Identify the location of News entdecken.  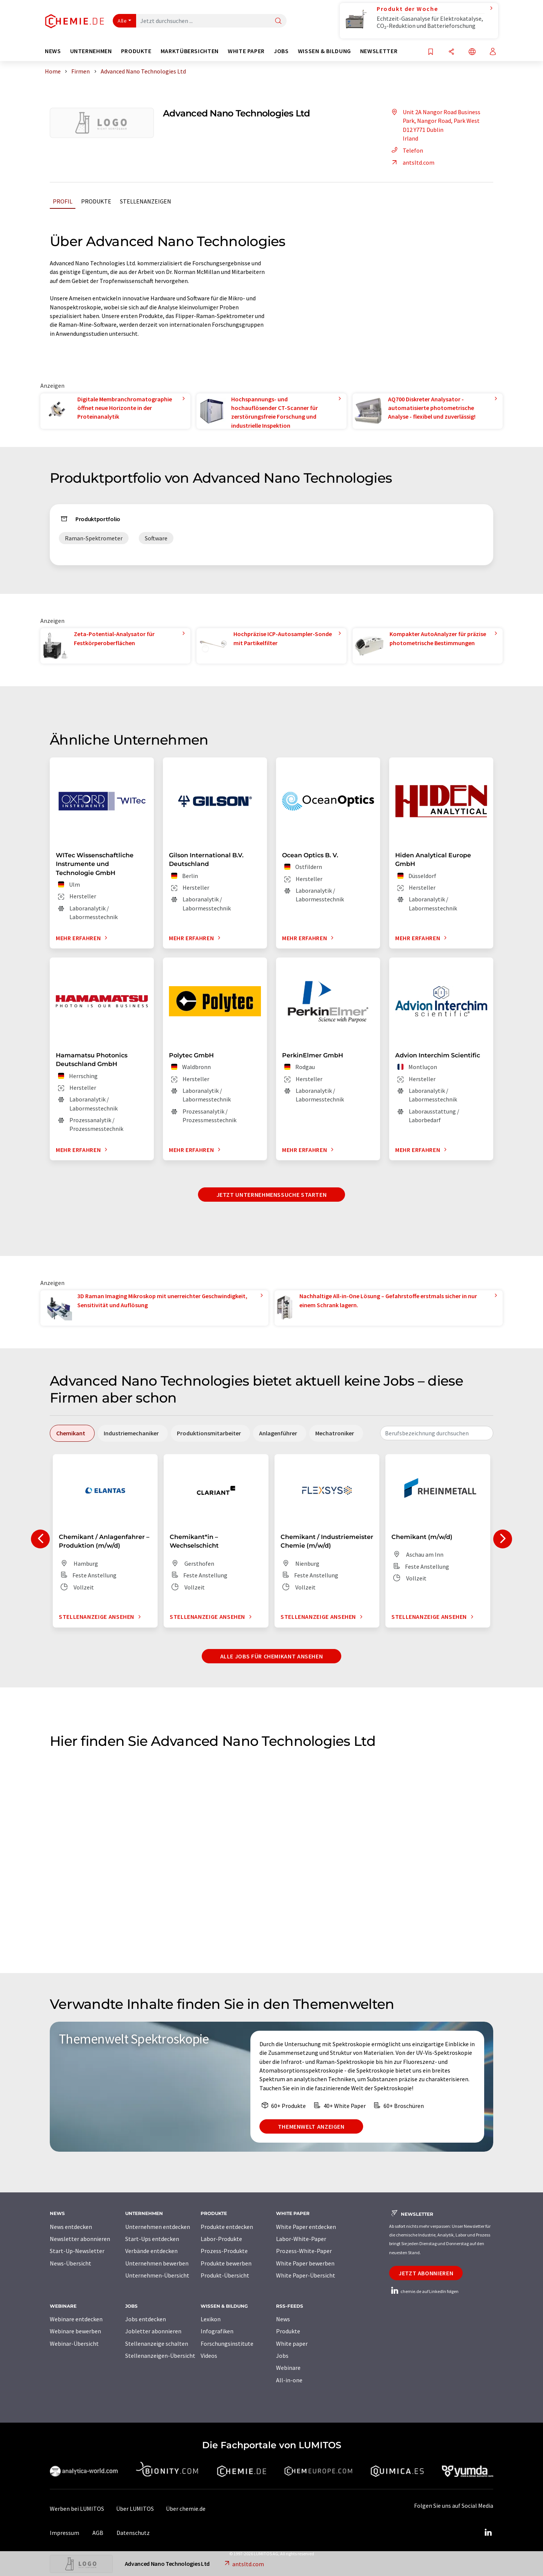
(71, 2226).